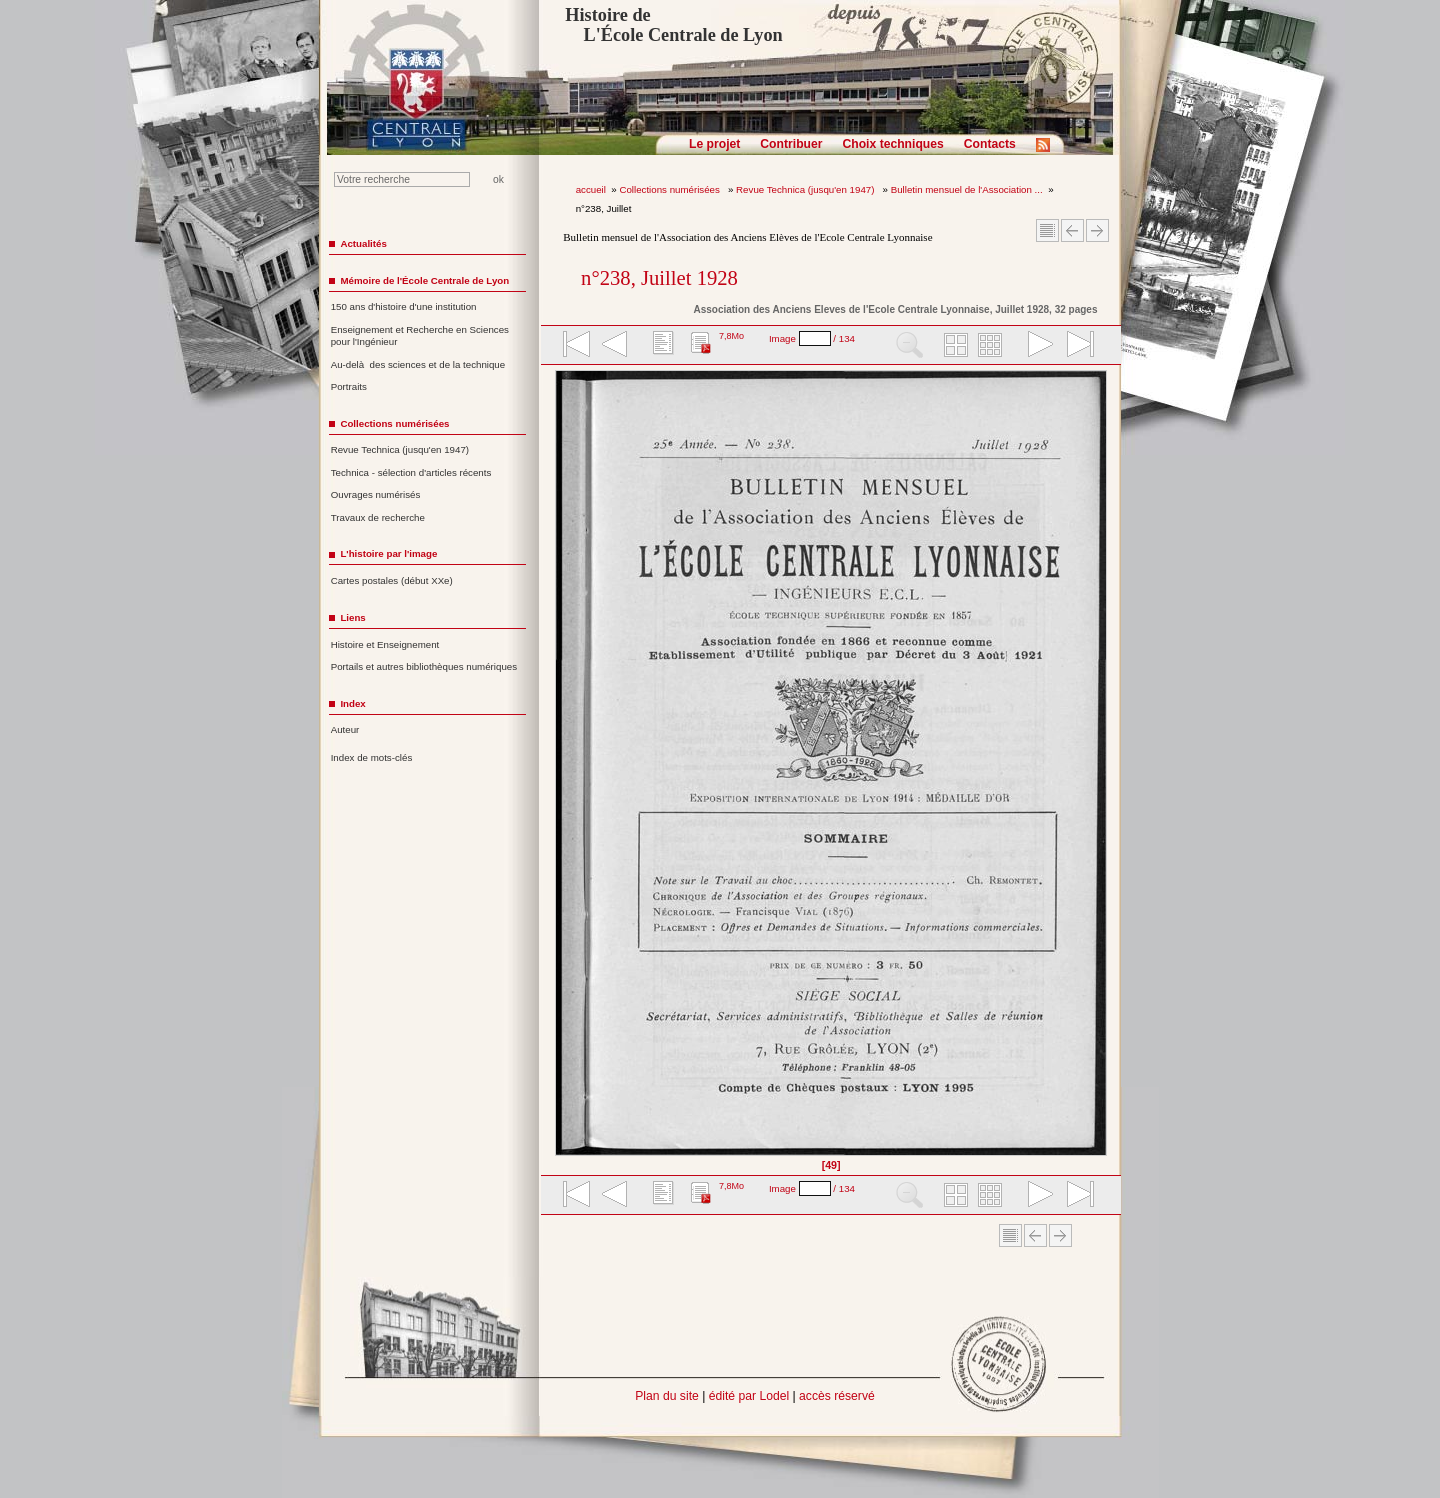 This screenshot has width=1440, height=1498. Describe the element at coordinates (714, 144) in the screenshot. I see `Le projet` at that location.